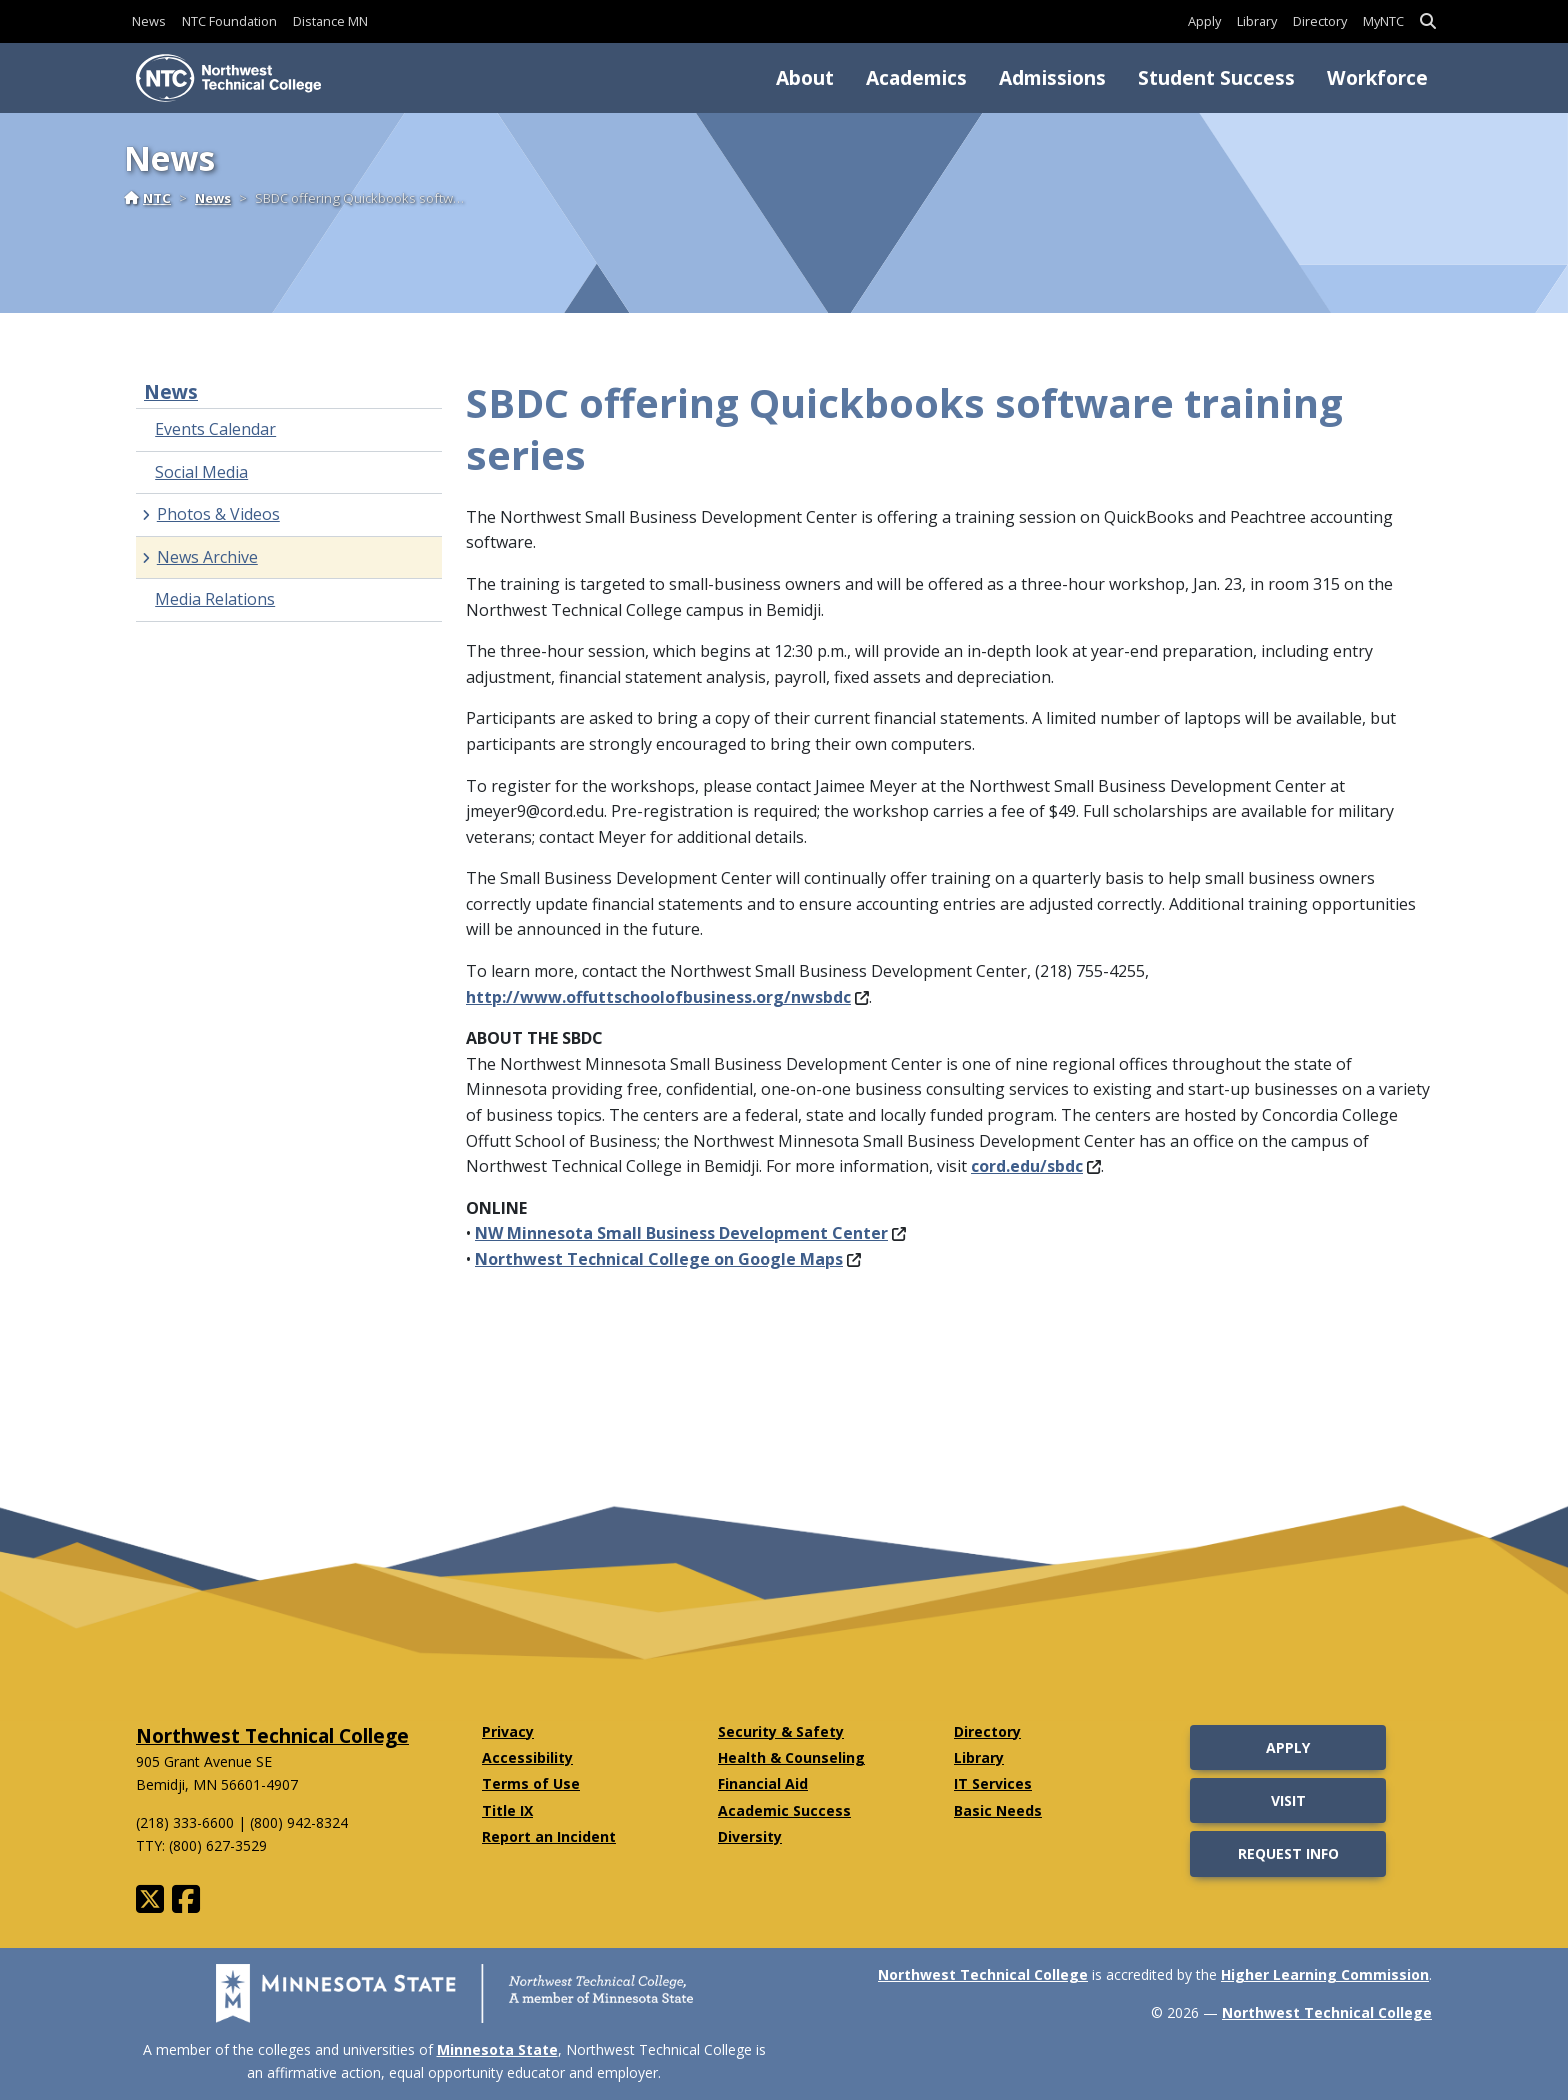 The image size is (1568, 2100). Describe the element at coordinates (781, 1731) in the screenshot. I see `Security & Safety` at that location.